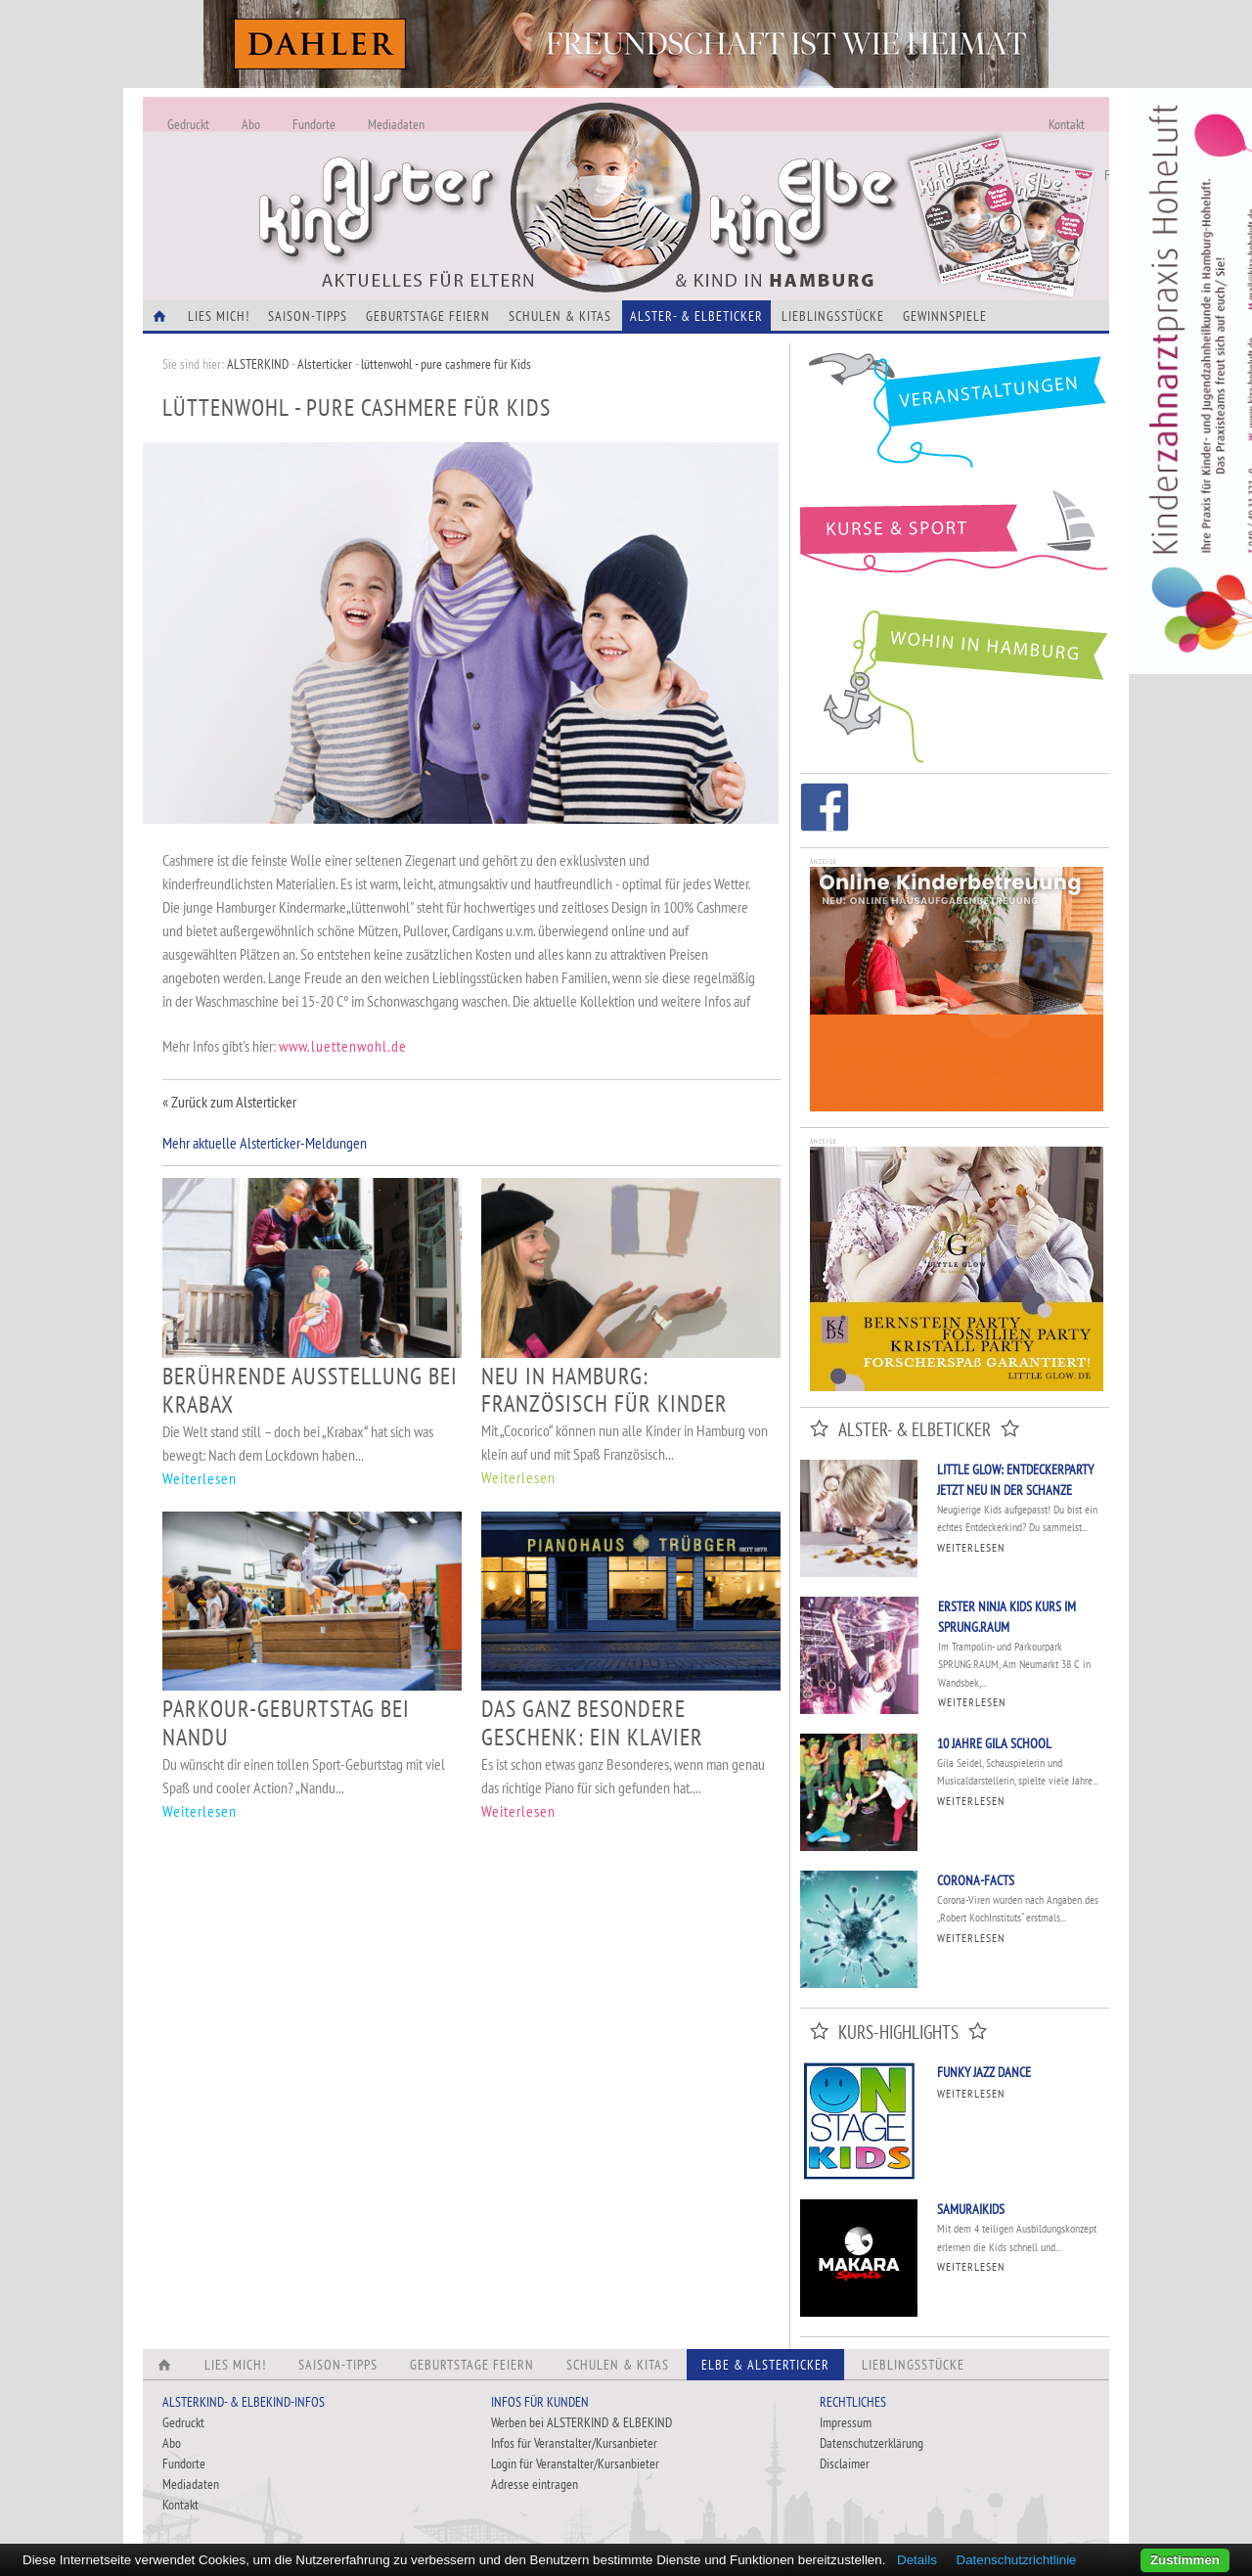 The width and height of the screenshot is (1252, 2576). Describe the element at coordinates (954, 683) in the screenshot. I see `Wohin in Hamburg` at that location.